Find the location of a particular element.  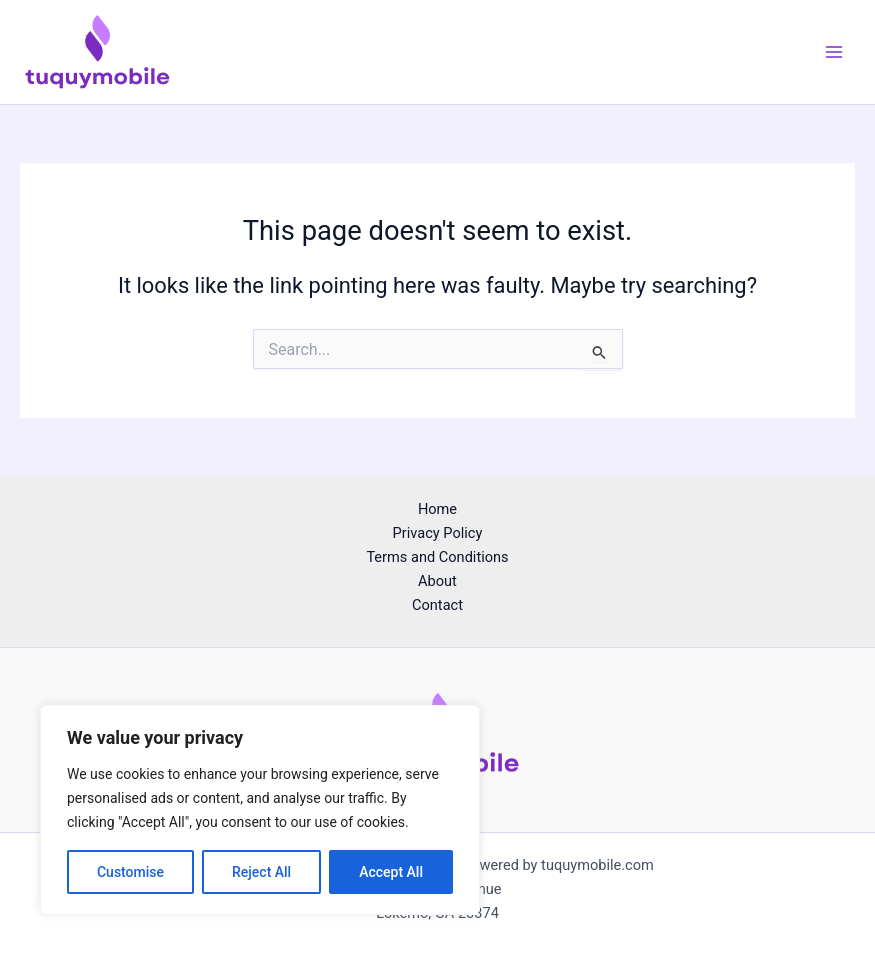

Customise is located at coordinates (130, 872).